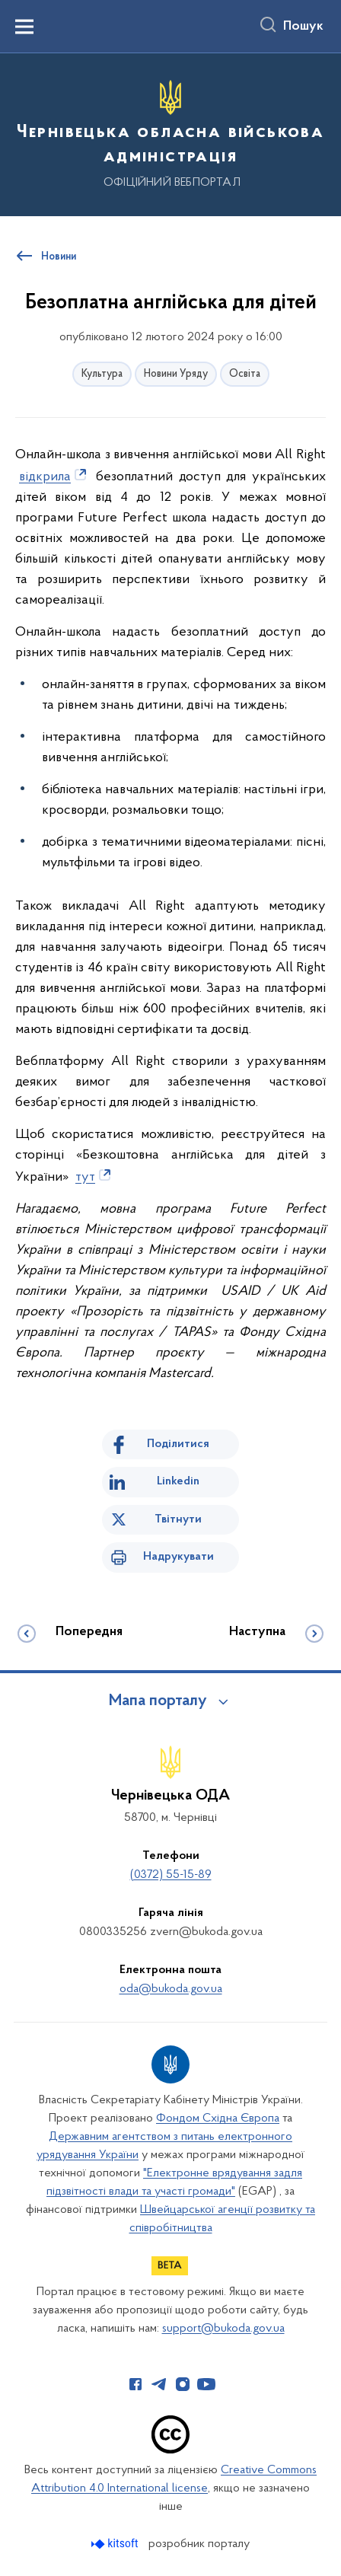 The height and width of the screenshot is (2576, 341). What do you see at coordinates (244, 374) in the screenshot?
I see `Освіта` at bounding box center [244, 374].